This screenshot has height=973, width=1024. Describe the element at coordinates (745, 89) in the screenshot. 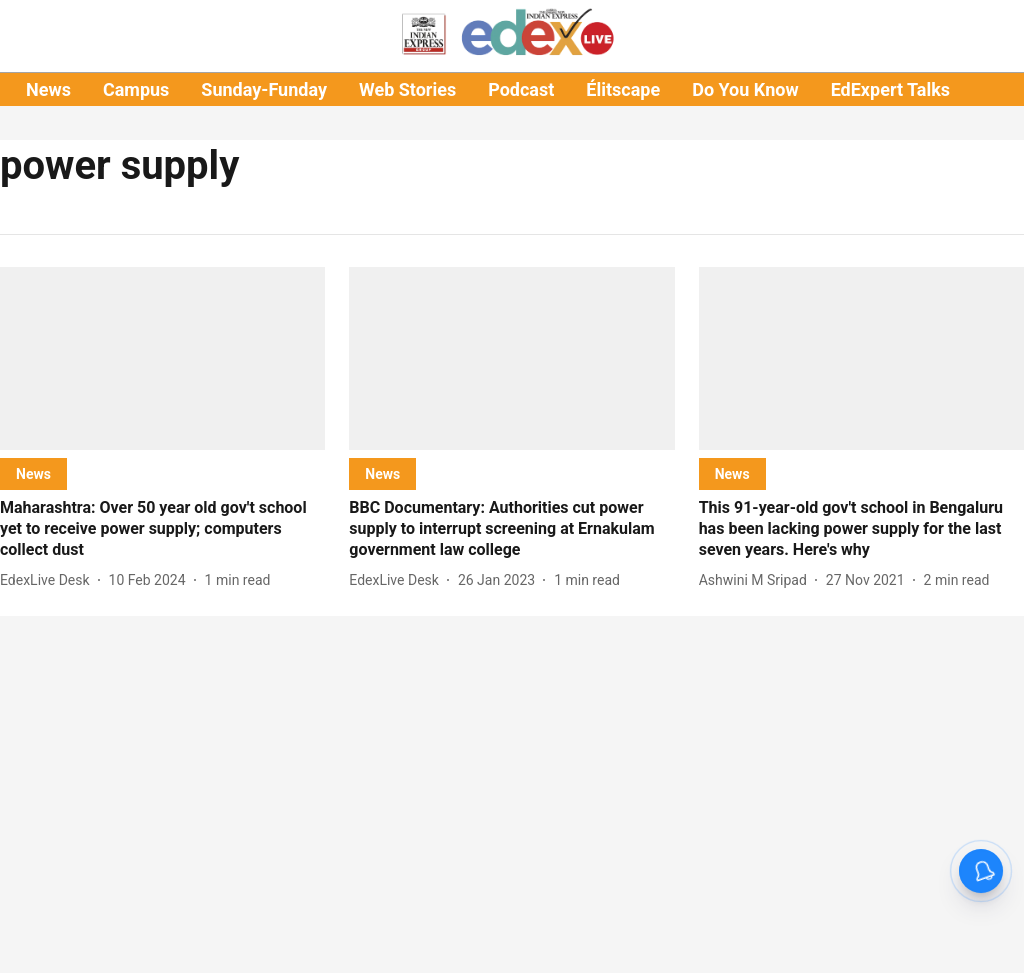

I see `Do You Know` at that location.